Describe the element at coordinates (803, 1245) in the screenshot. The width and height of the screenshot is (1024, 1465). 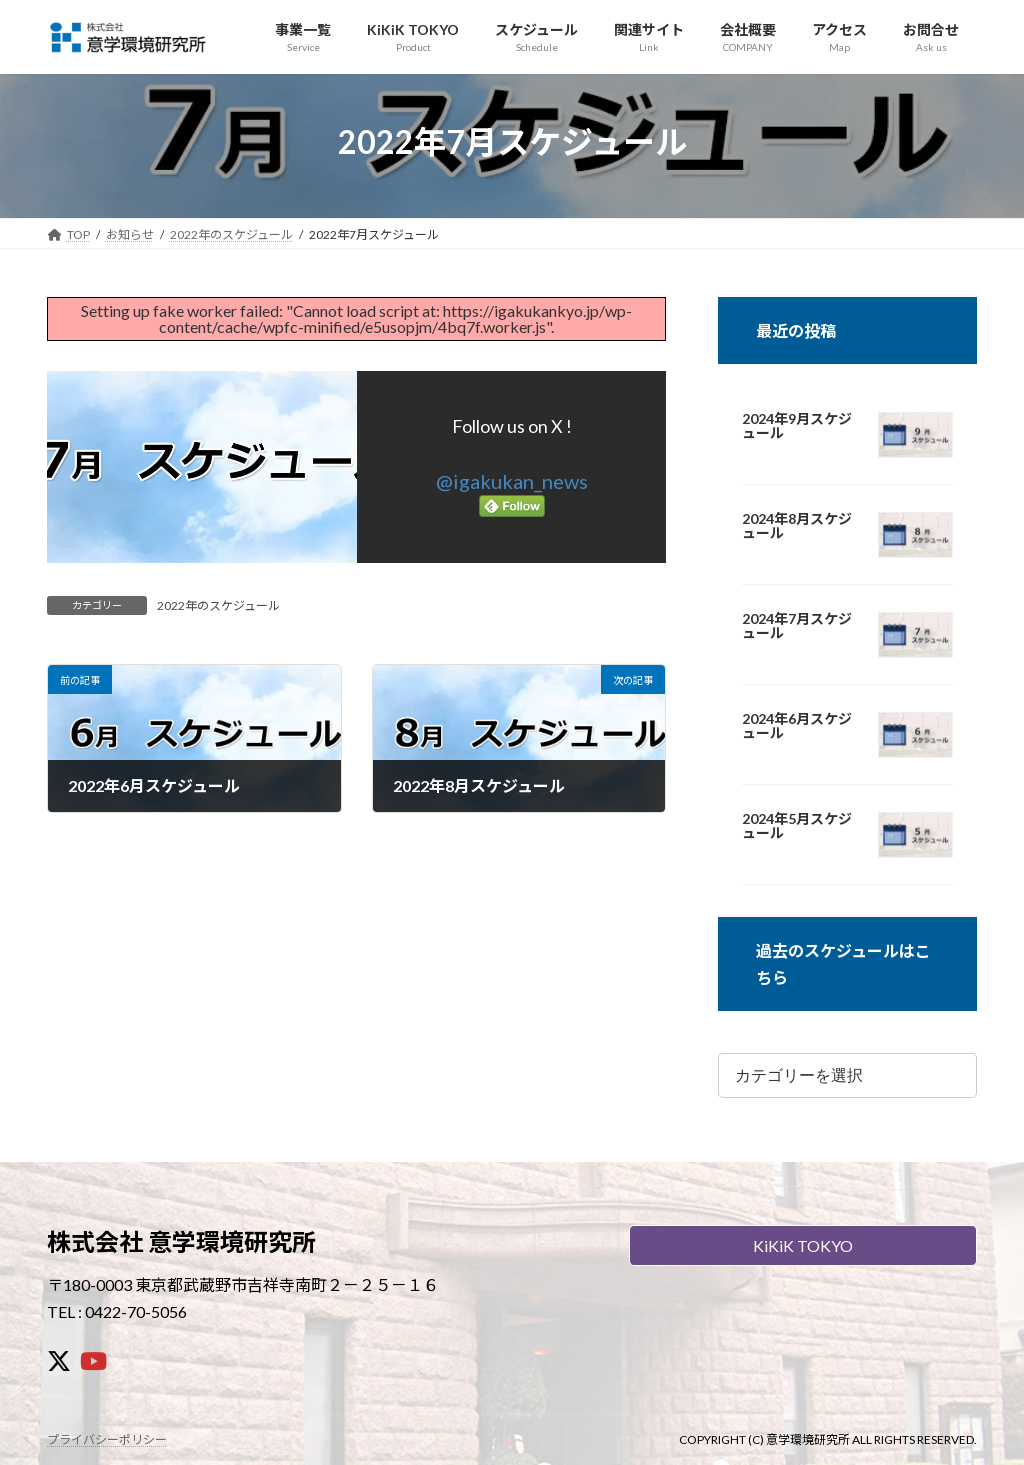
I see `KiKiK TOKYO` at that location.